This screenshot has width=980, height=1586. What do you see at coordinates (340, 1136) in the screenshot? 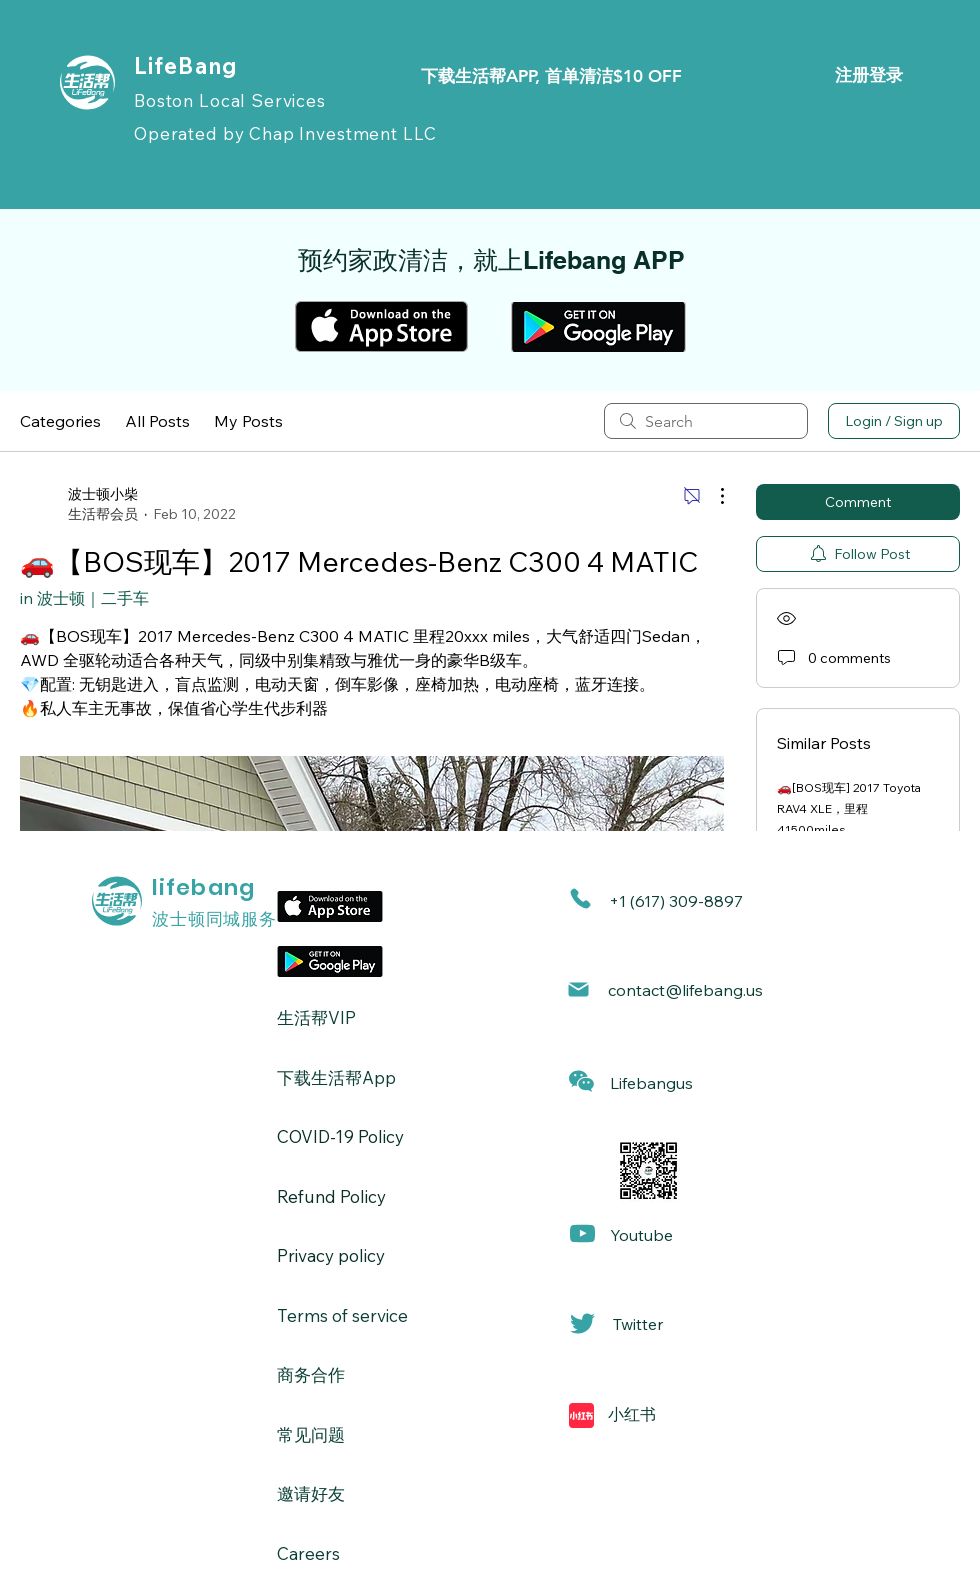
I see `​COVID-19 Policy` at bounding box center [340, 1136].